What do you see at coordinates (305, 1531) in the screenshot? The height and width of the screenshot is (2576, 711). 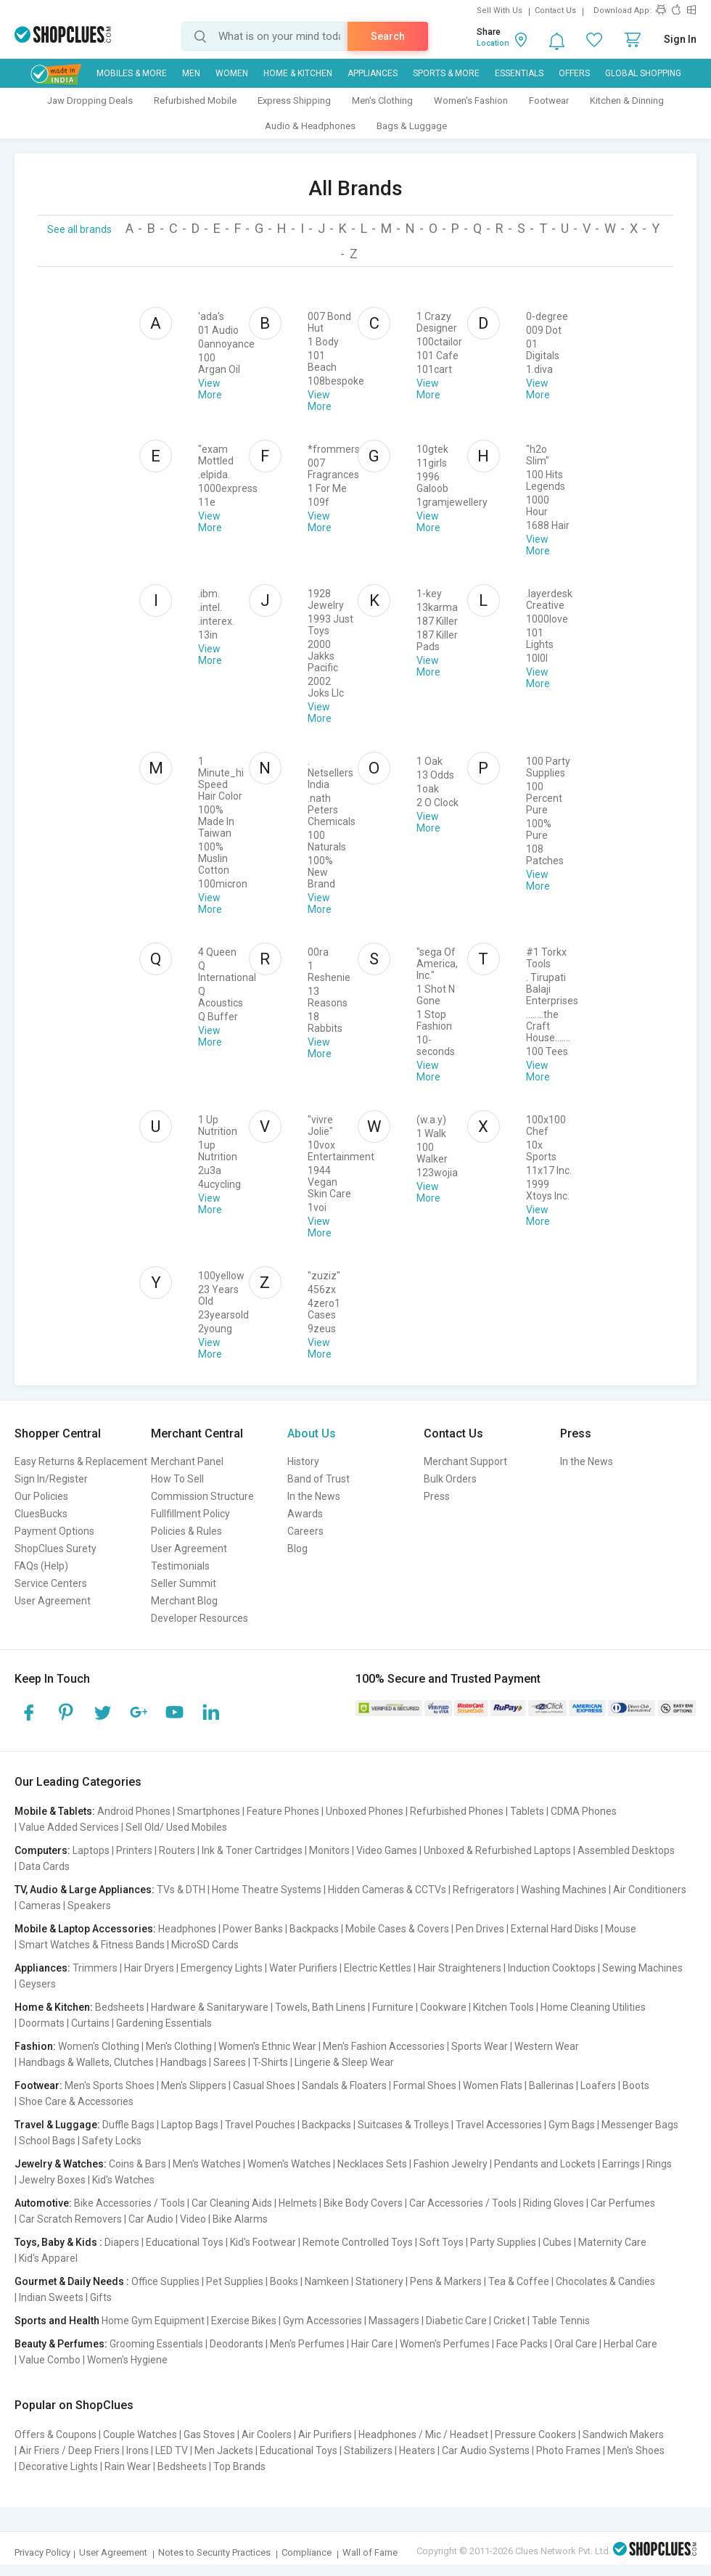 I see `Careers` at bounding box center [305, 1531].